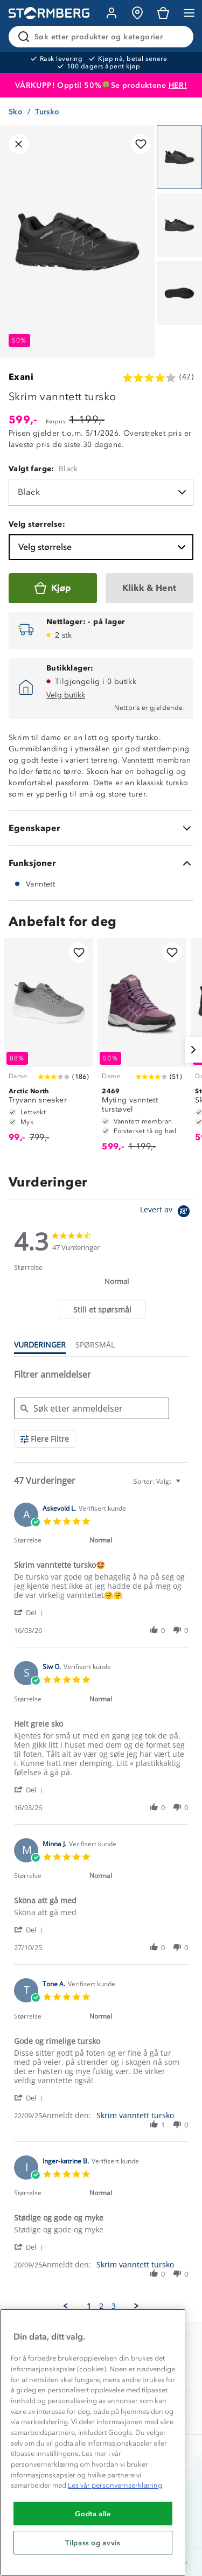 Image resolution: width=202 pixels, height=2576 pixels. What do you see at coordinates (179, 157) in the screenshot?
I see `[Navigera till vy 1]` at bounding box center [179, 157].